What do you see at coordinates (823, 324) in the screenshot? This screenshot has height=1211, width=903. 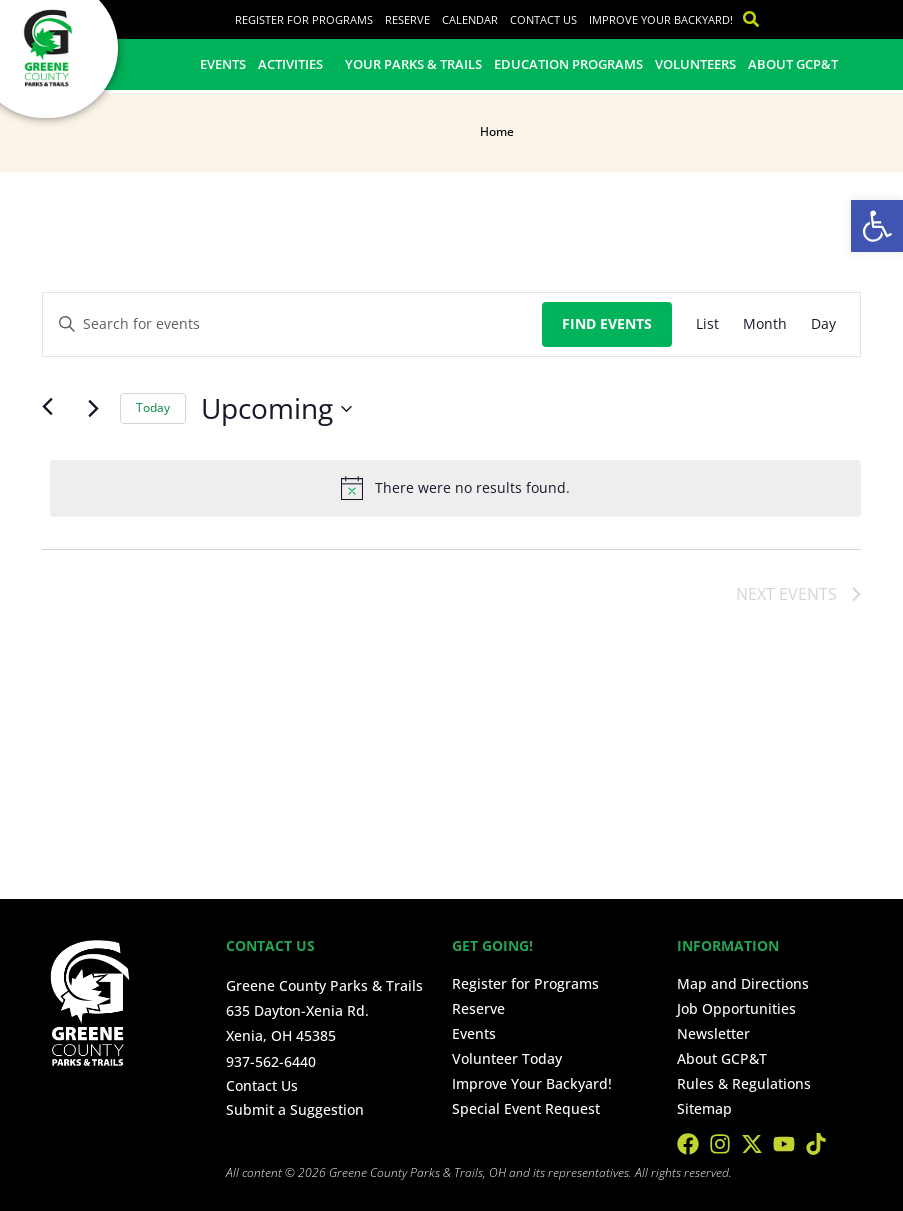 I see `[Display Events in Day View]` at bounding box center [823, 324].